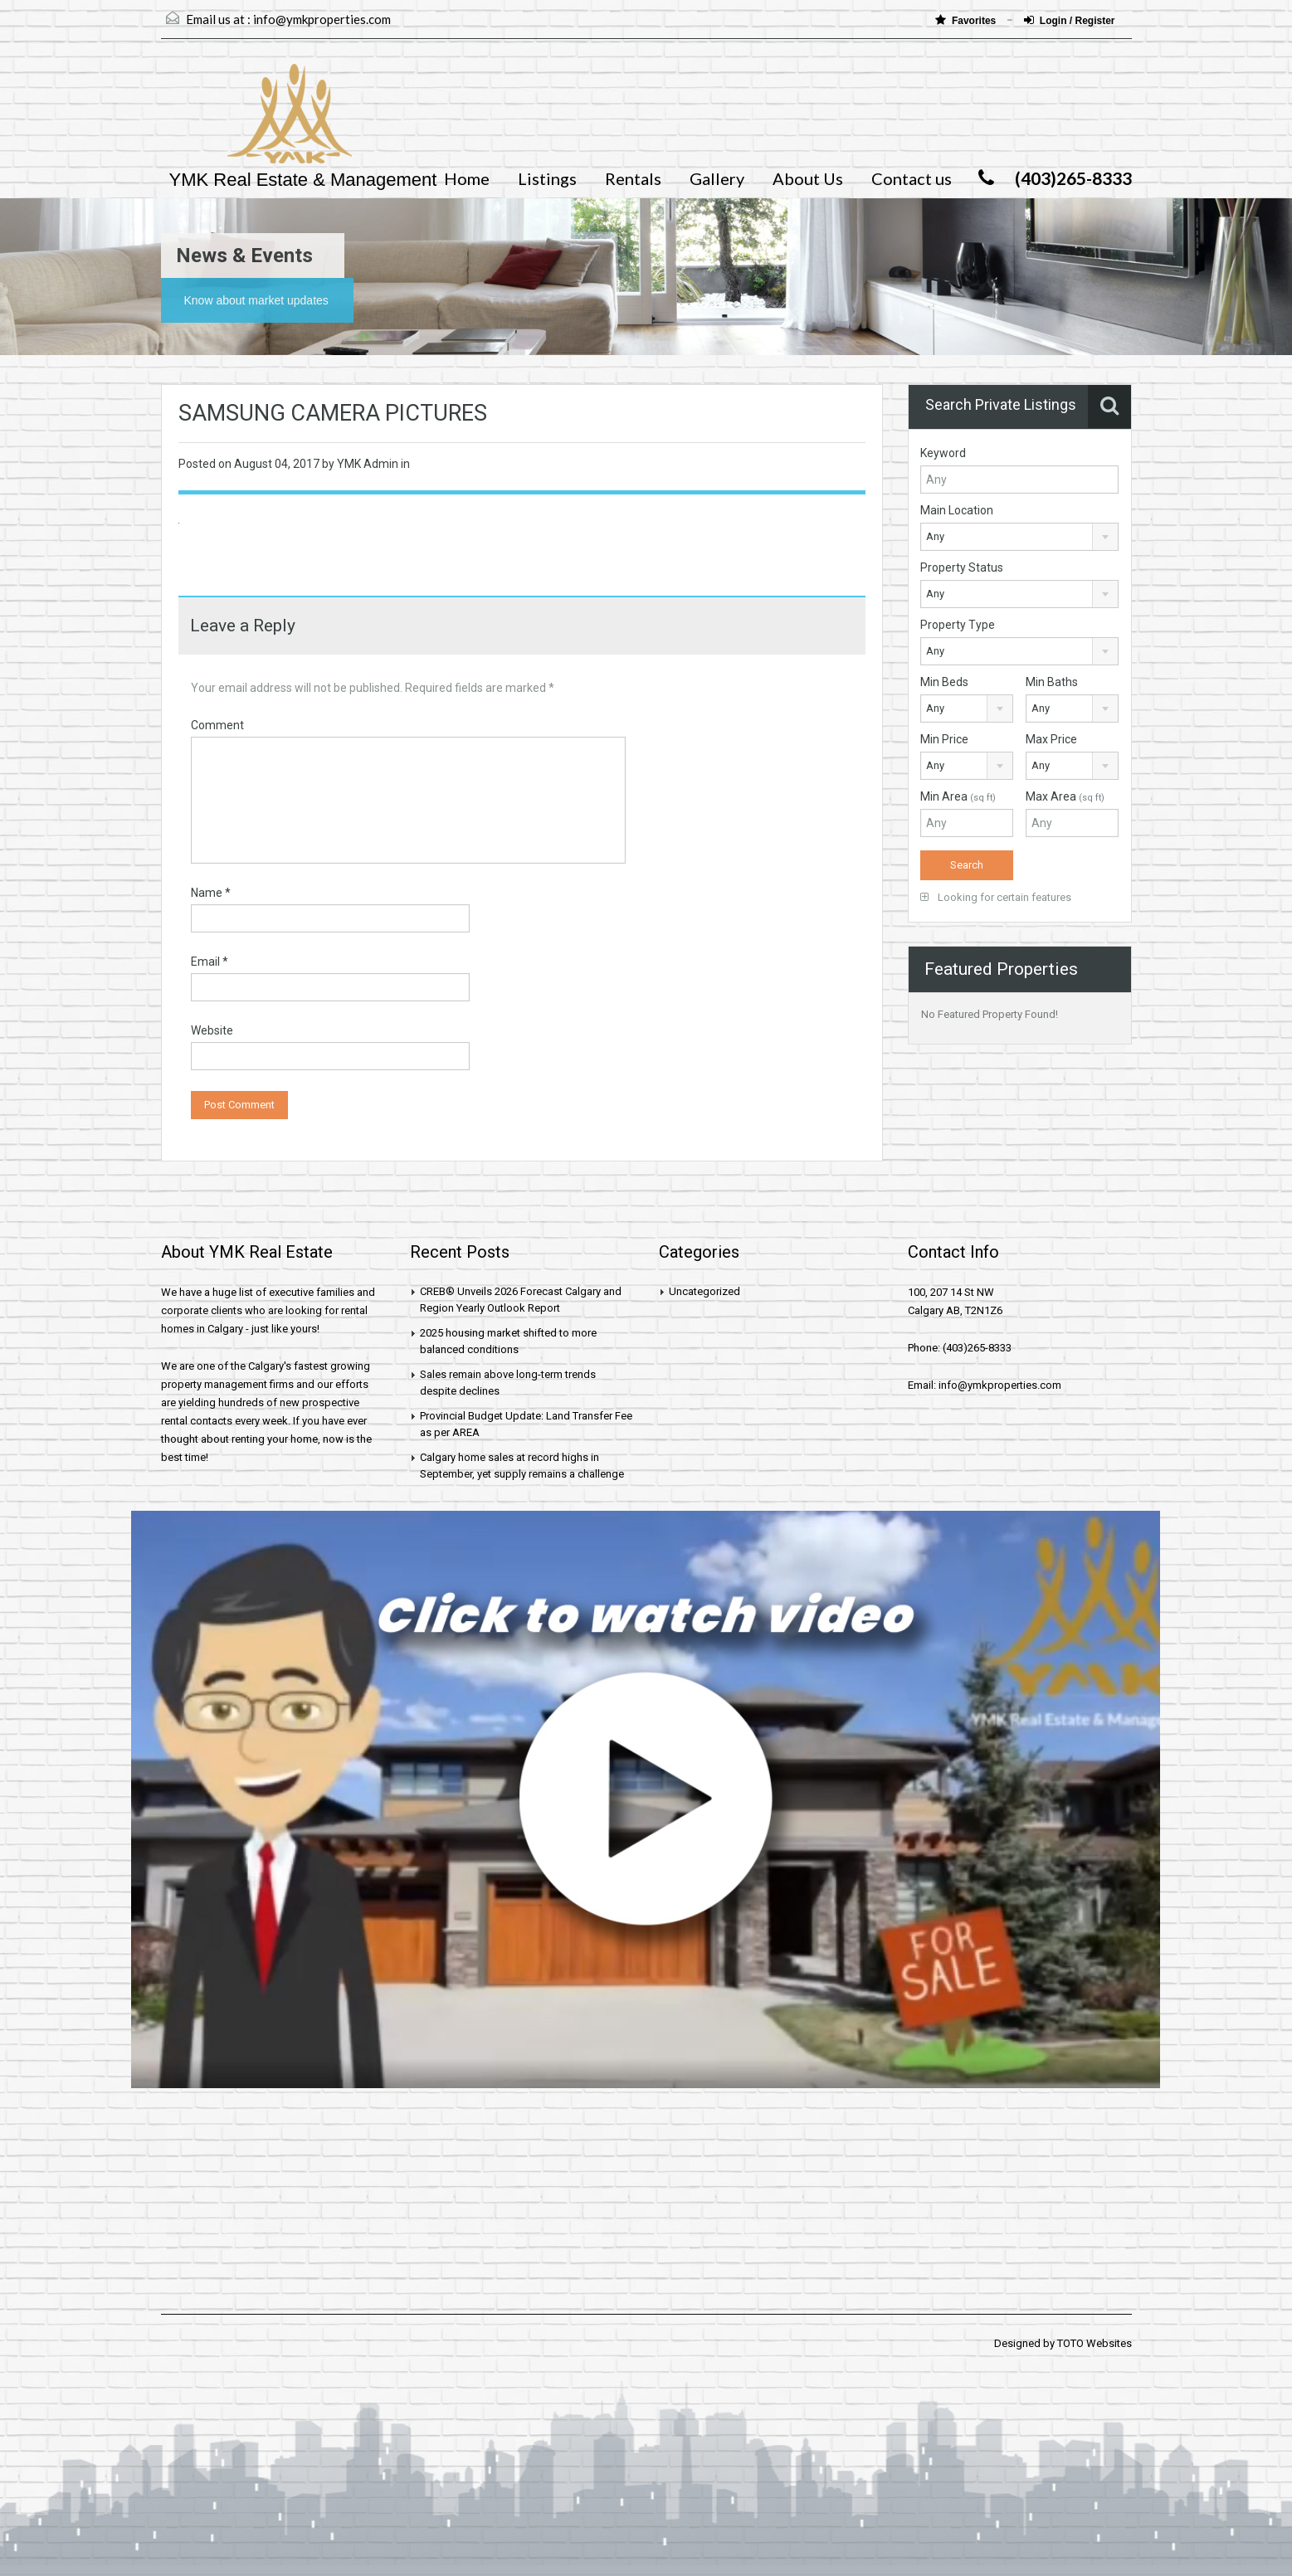 This screenshot has height=2576, width=1292. Describe the element at coordinates (944, 739) in the screenshot. I see `Min Price` at that location.